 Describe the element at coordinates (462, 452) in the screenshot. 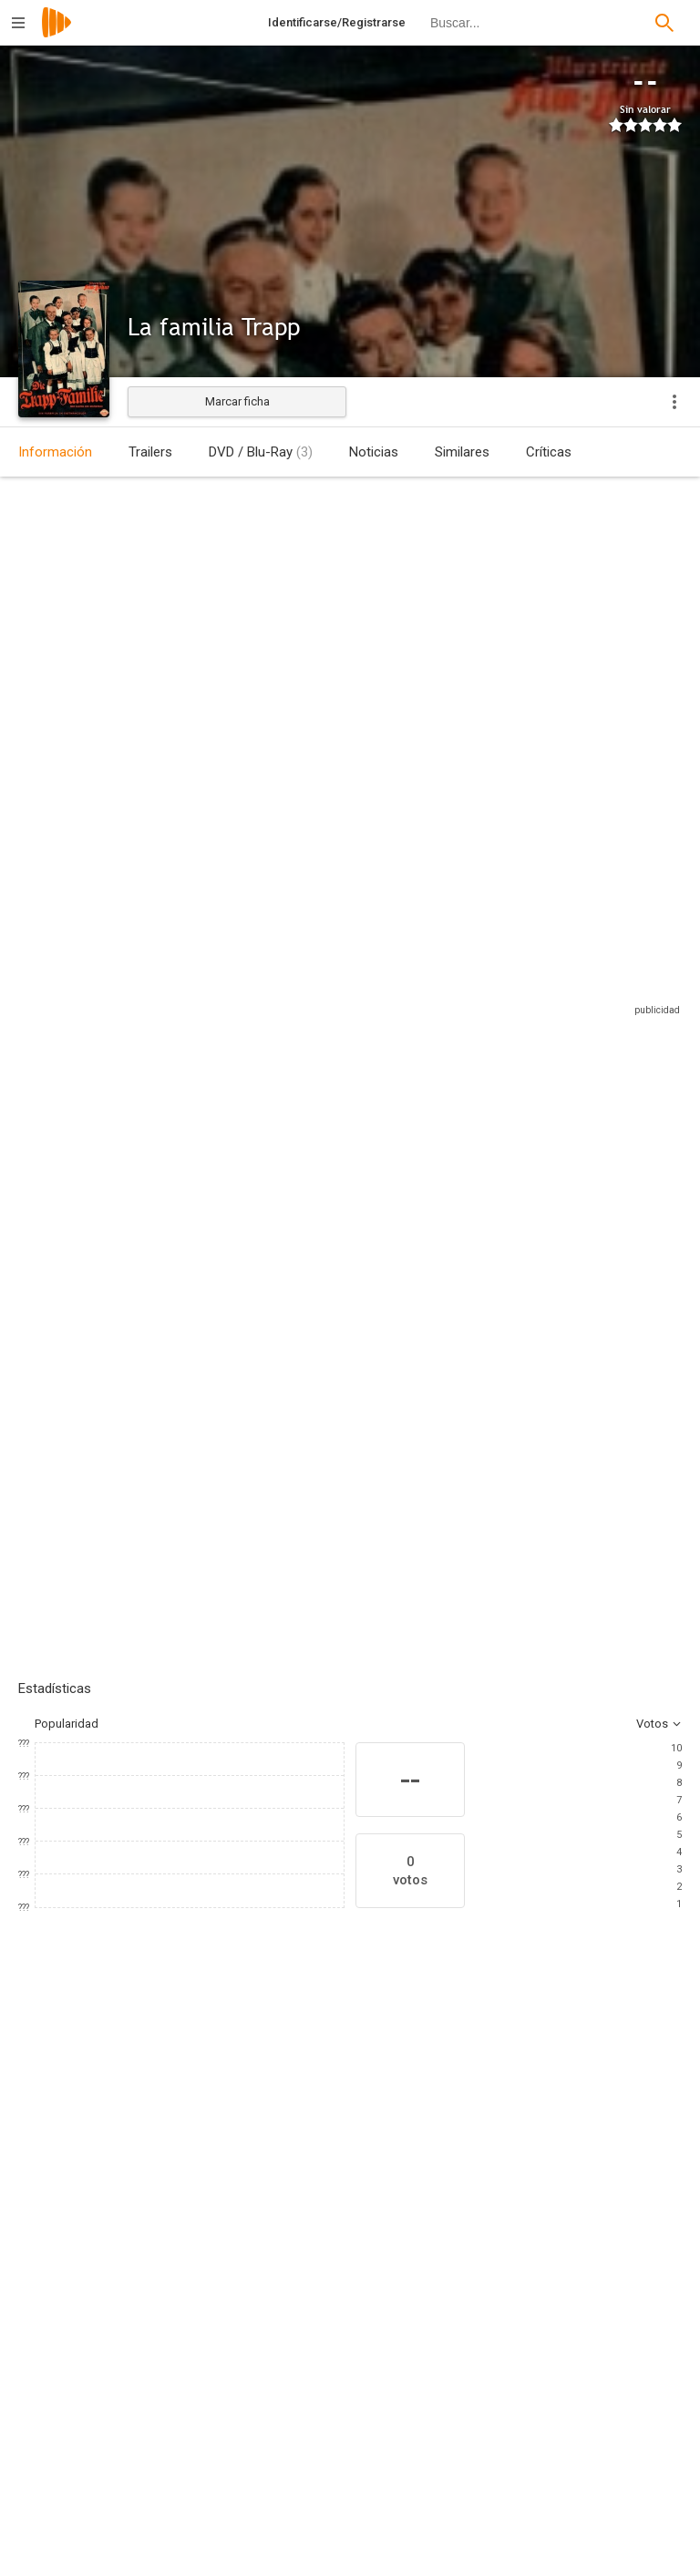

I see `Similares` at that location.